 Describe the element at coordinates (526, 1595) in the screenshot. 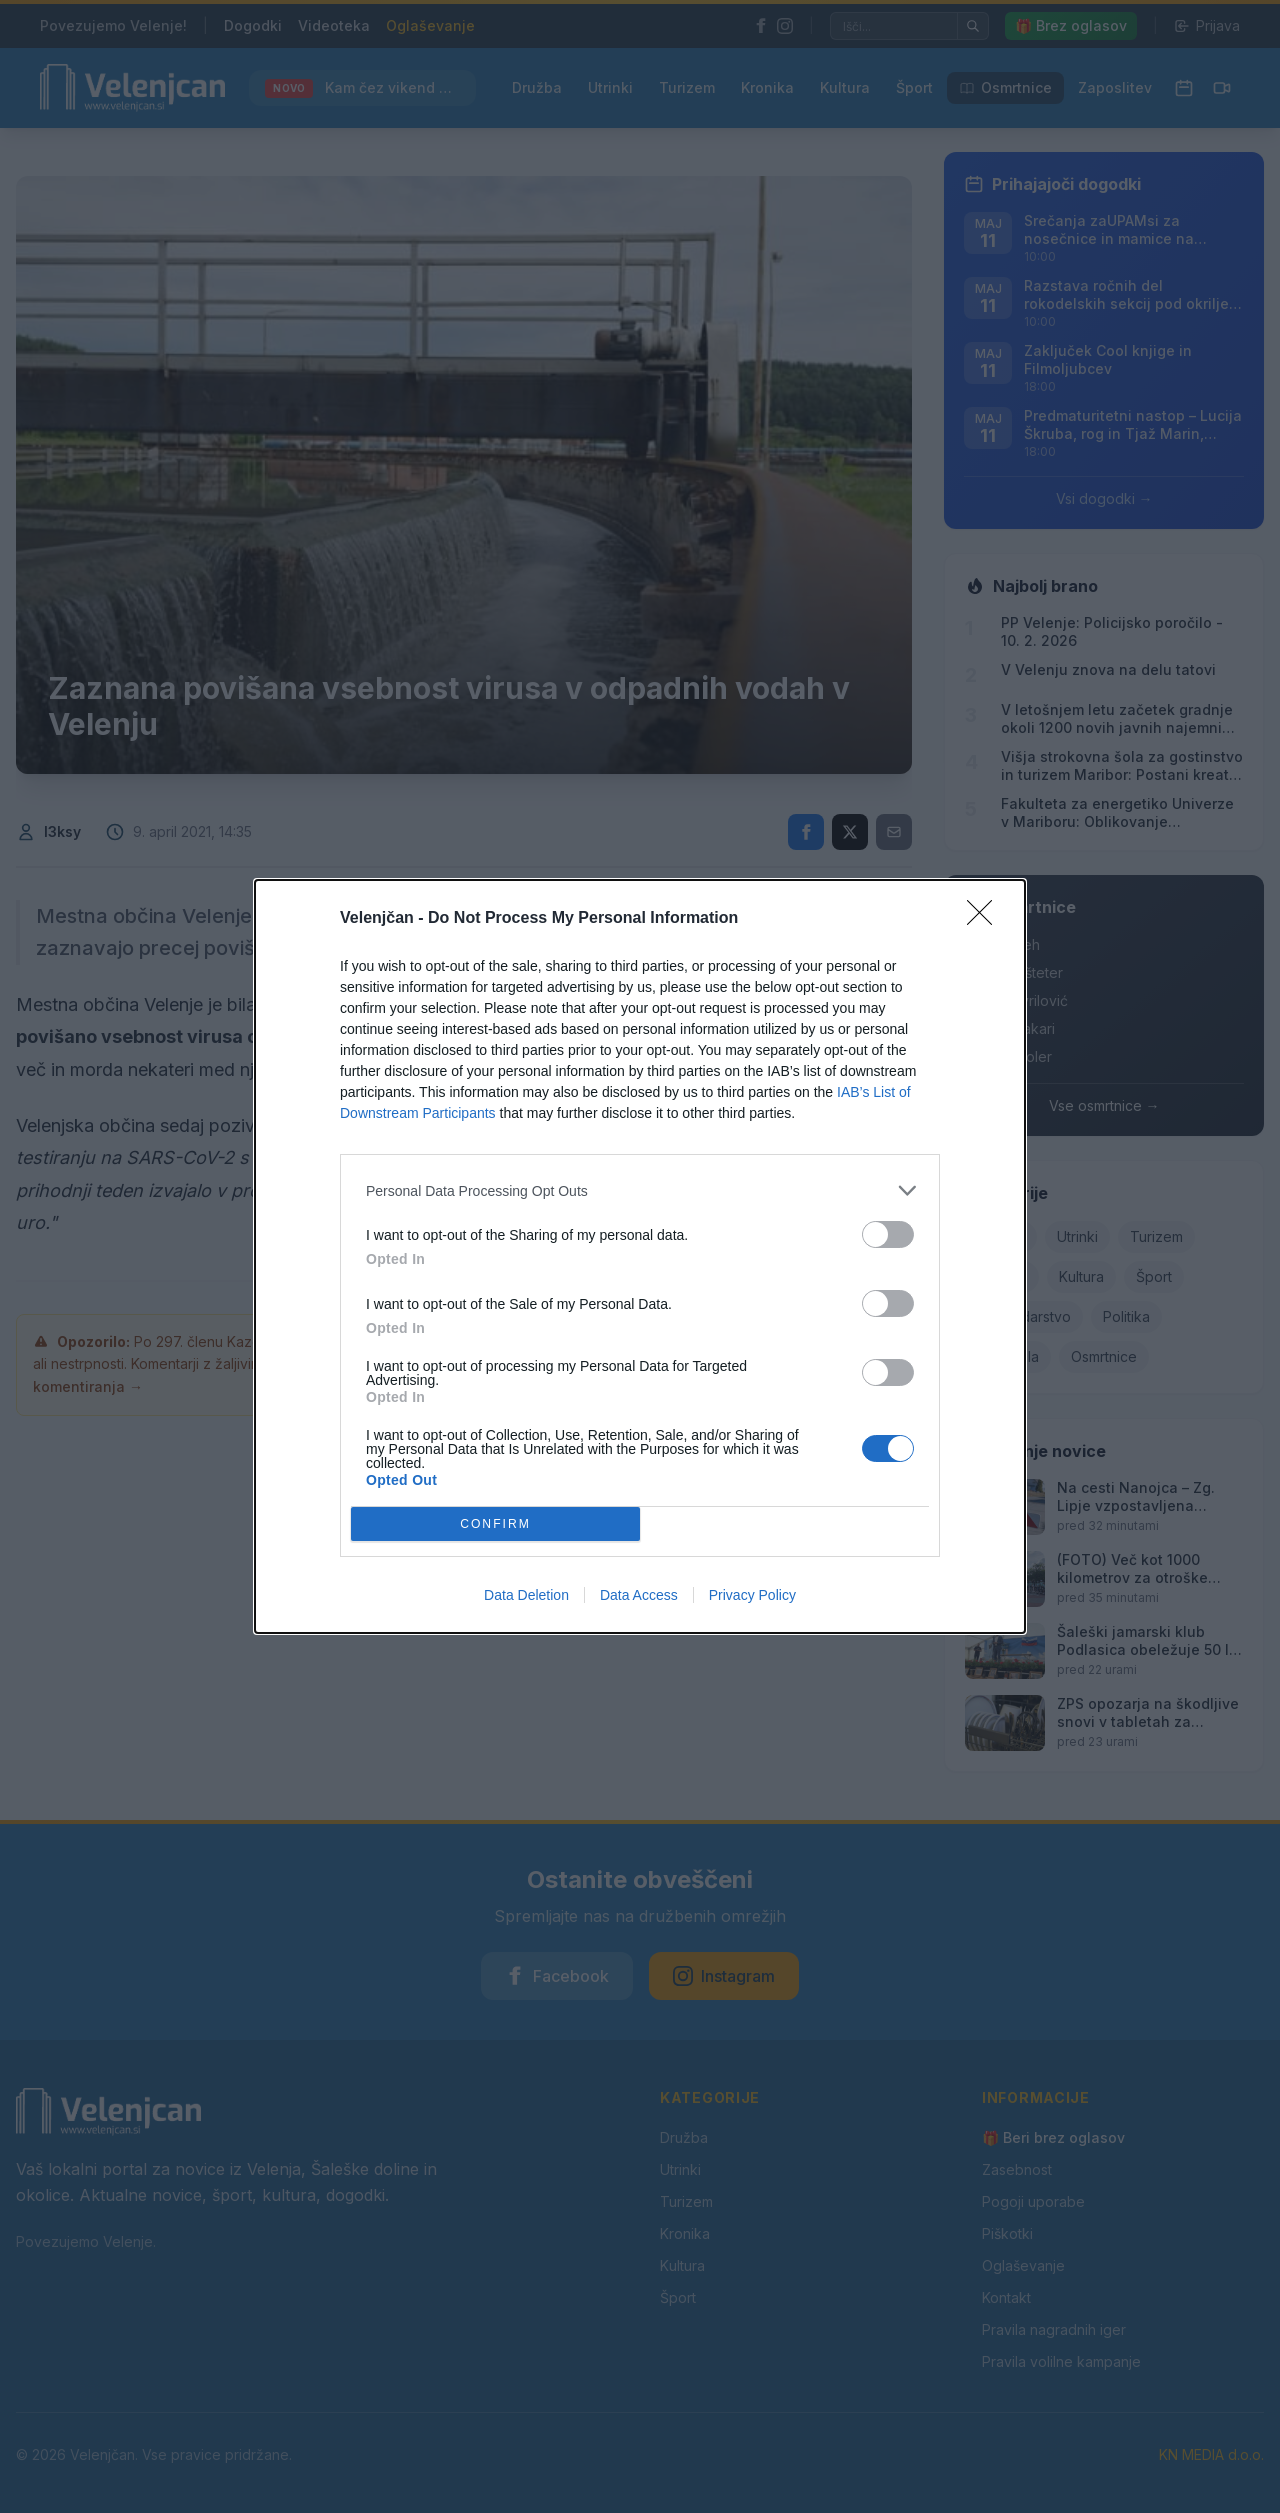

I see `Data Deletion` at that location.